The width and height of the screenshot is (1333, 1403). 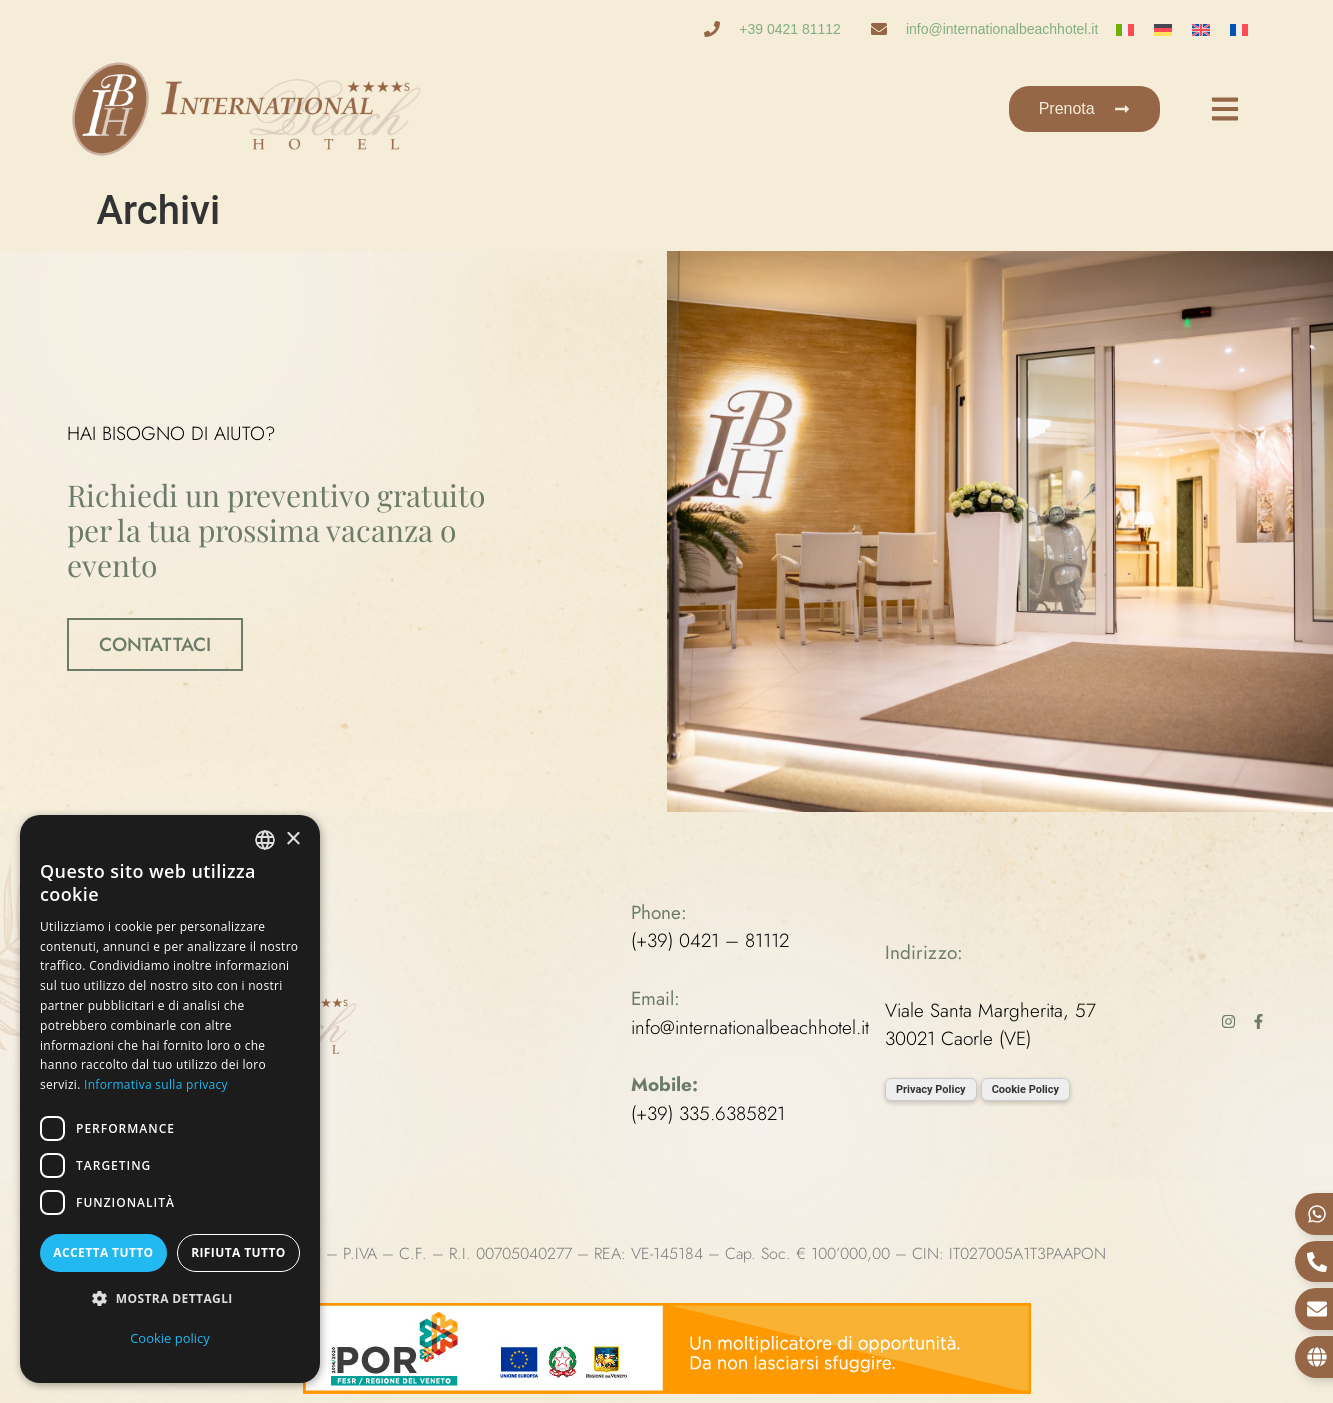 I want to click on [dialog], so click(x=170, y=1099).